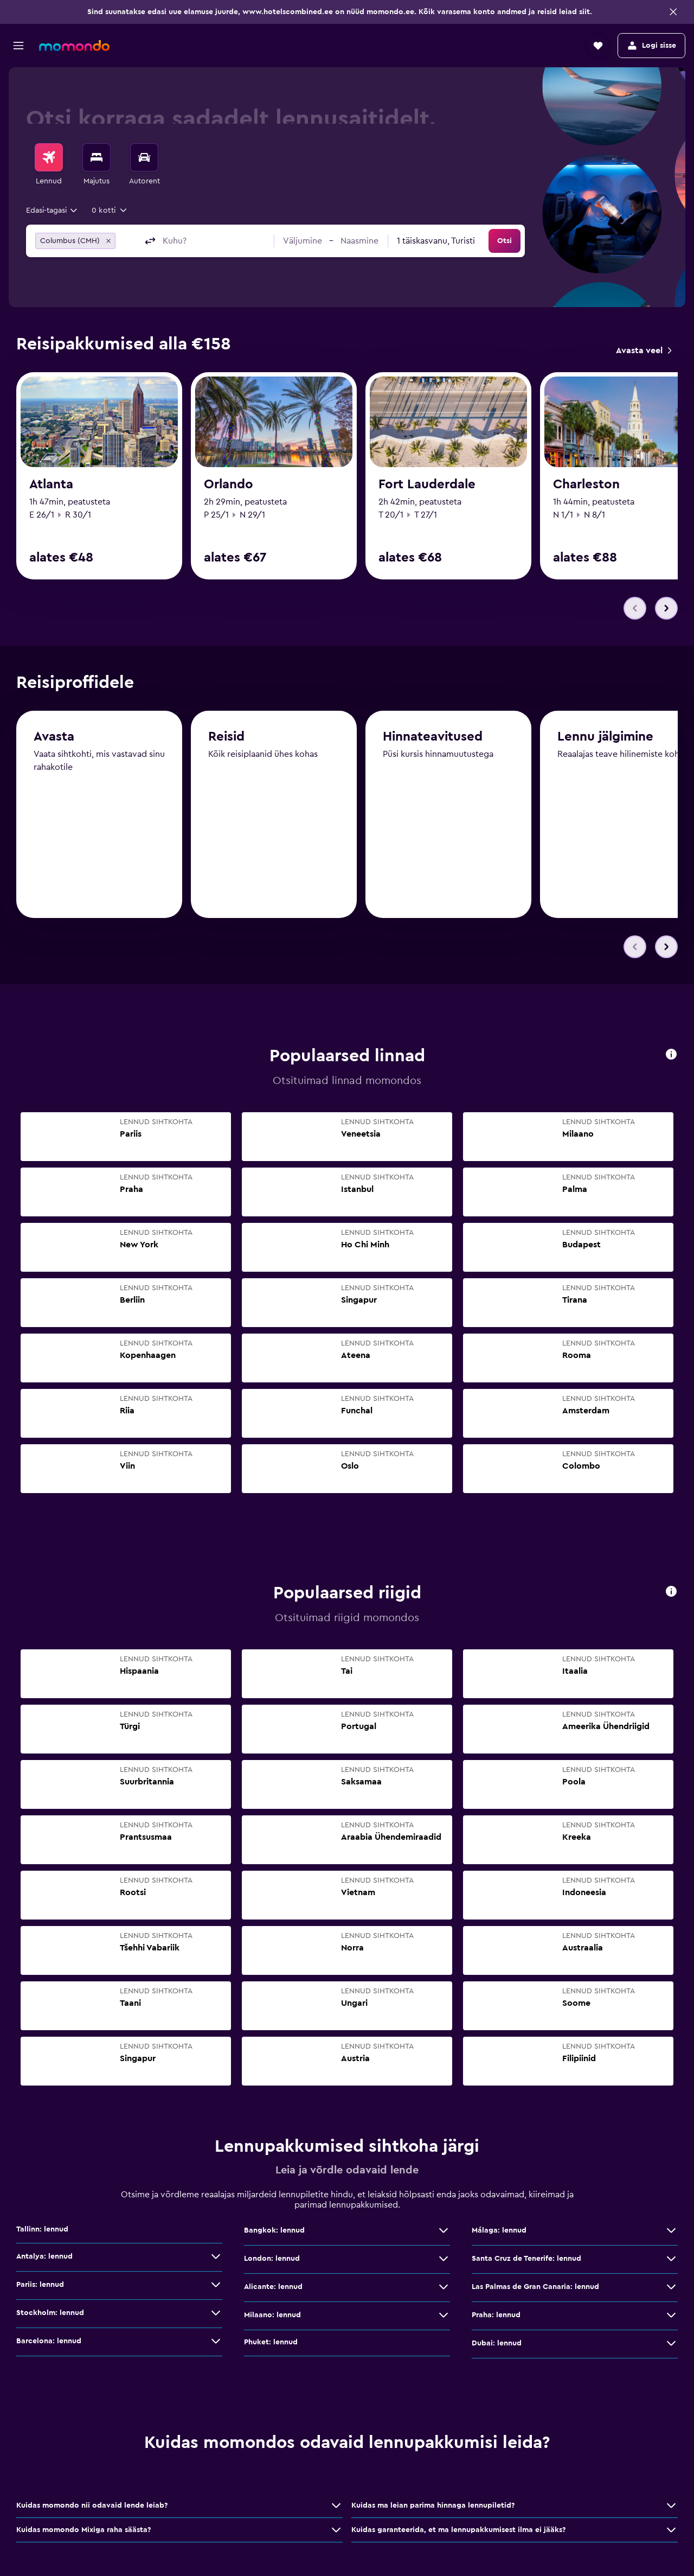 The width and height of the screenshot is (694, 2576). What do you see at coordinates (643, 350) in the screenshot?
I see `[link]` at bounding box center [643, 350].